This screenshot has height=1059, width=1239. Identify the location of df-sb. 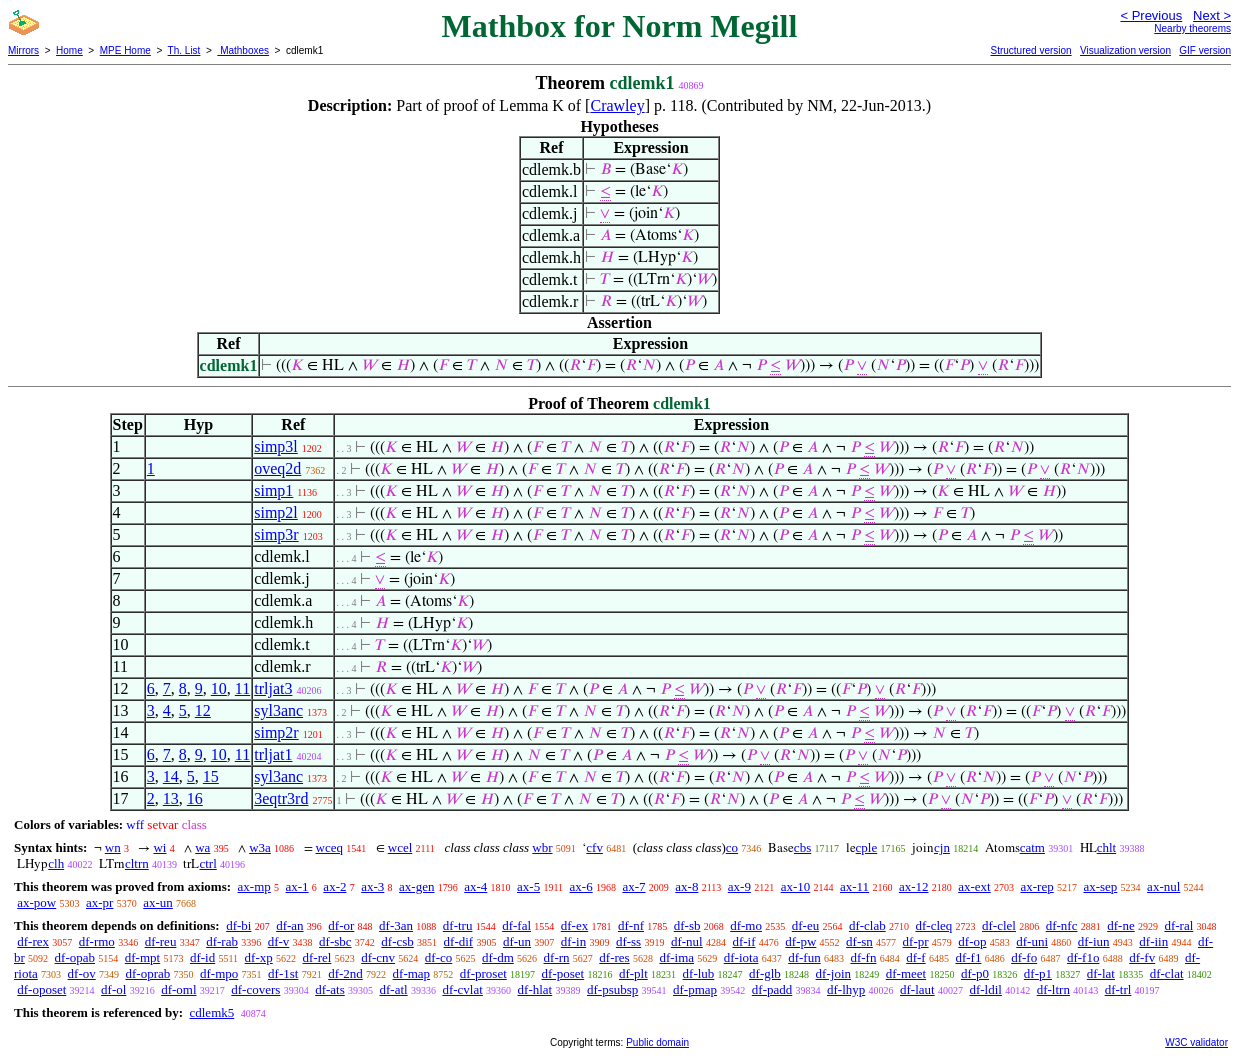
(687, 925).